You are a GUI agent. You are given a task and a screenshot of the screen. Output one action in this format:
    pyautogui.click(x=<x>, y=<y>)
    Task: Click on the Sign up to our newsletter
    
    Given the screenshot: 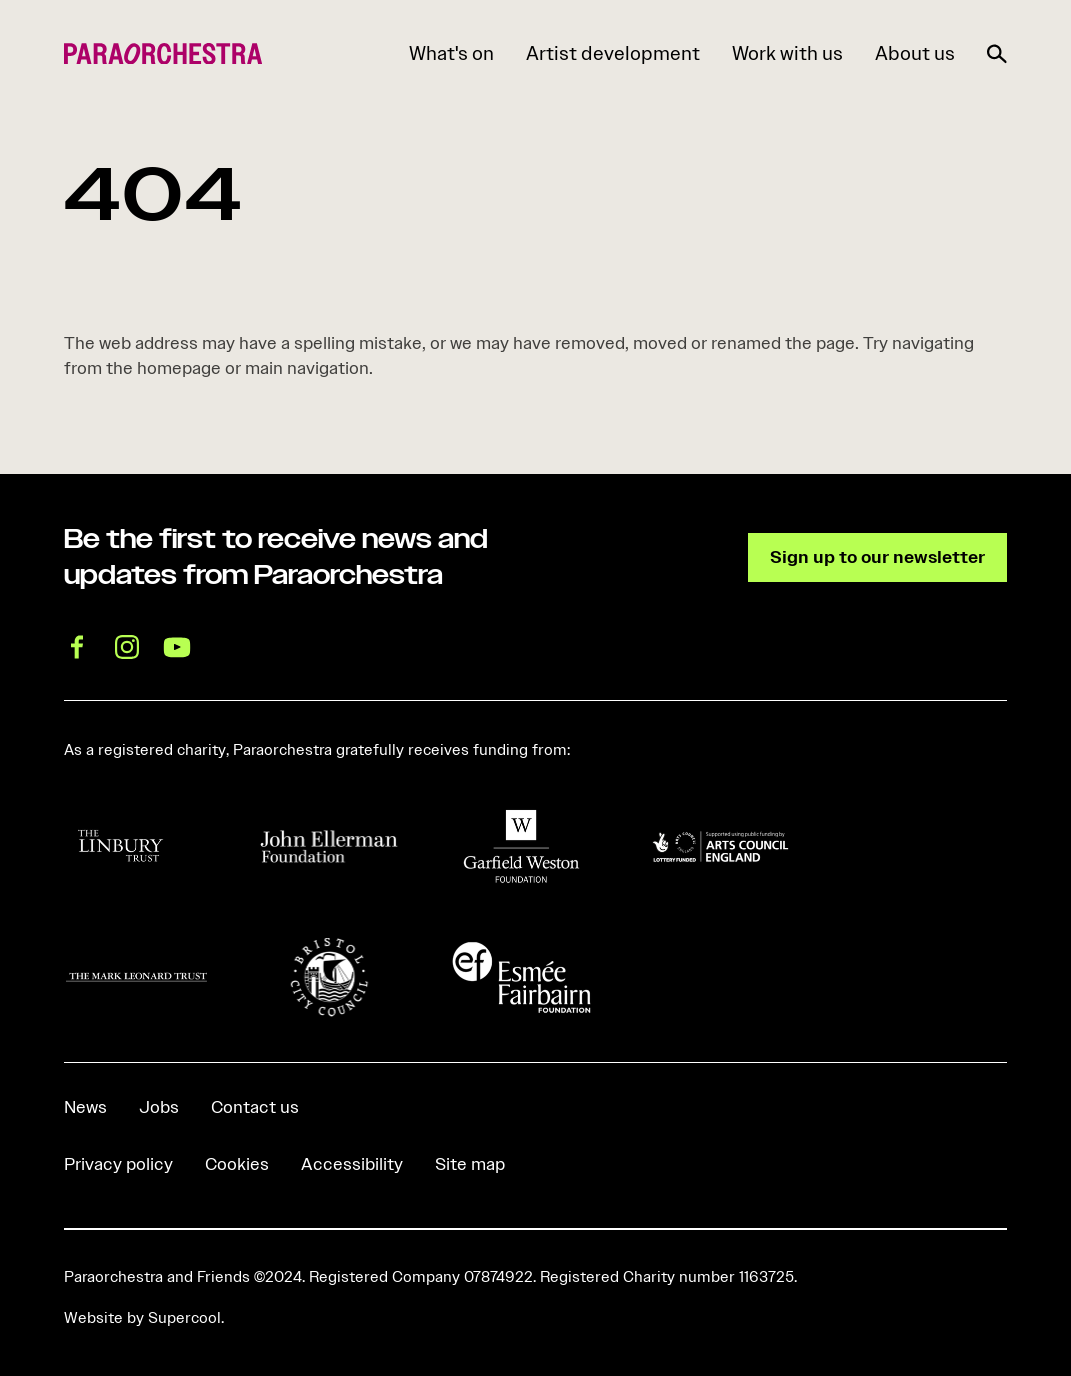 What is the action you would take?
    pyautogui.click(x=877, y=557)
    